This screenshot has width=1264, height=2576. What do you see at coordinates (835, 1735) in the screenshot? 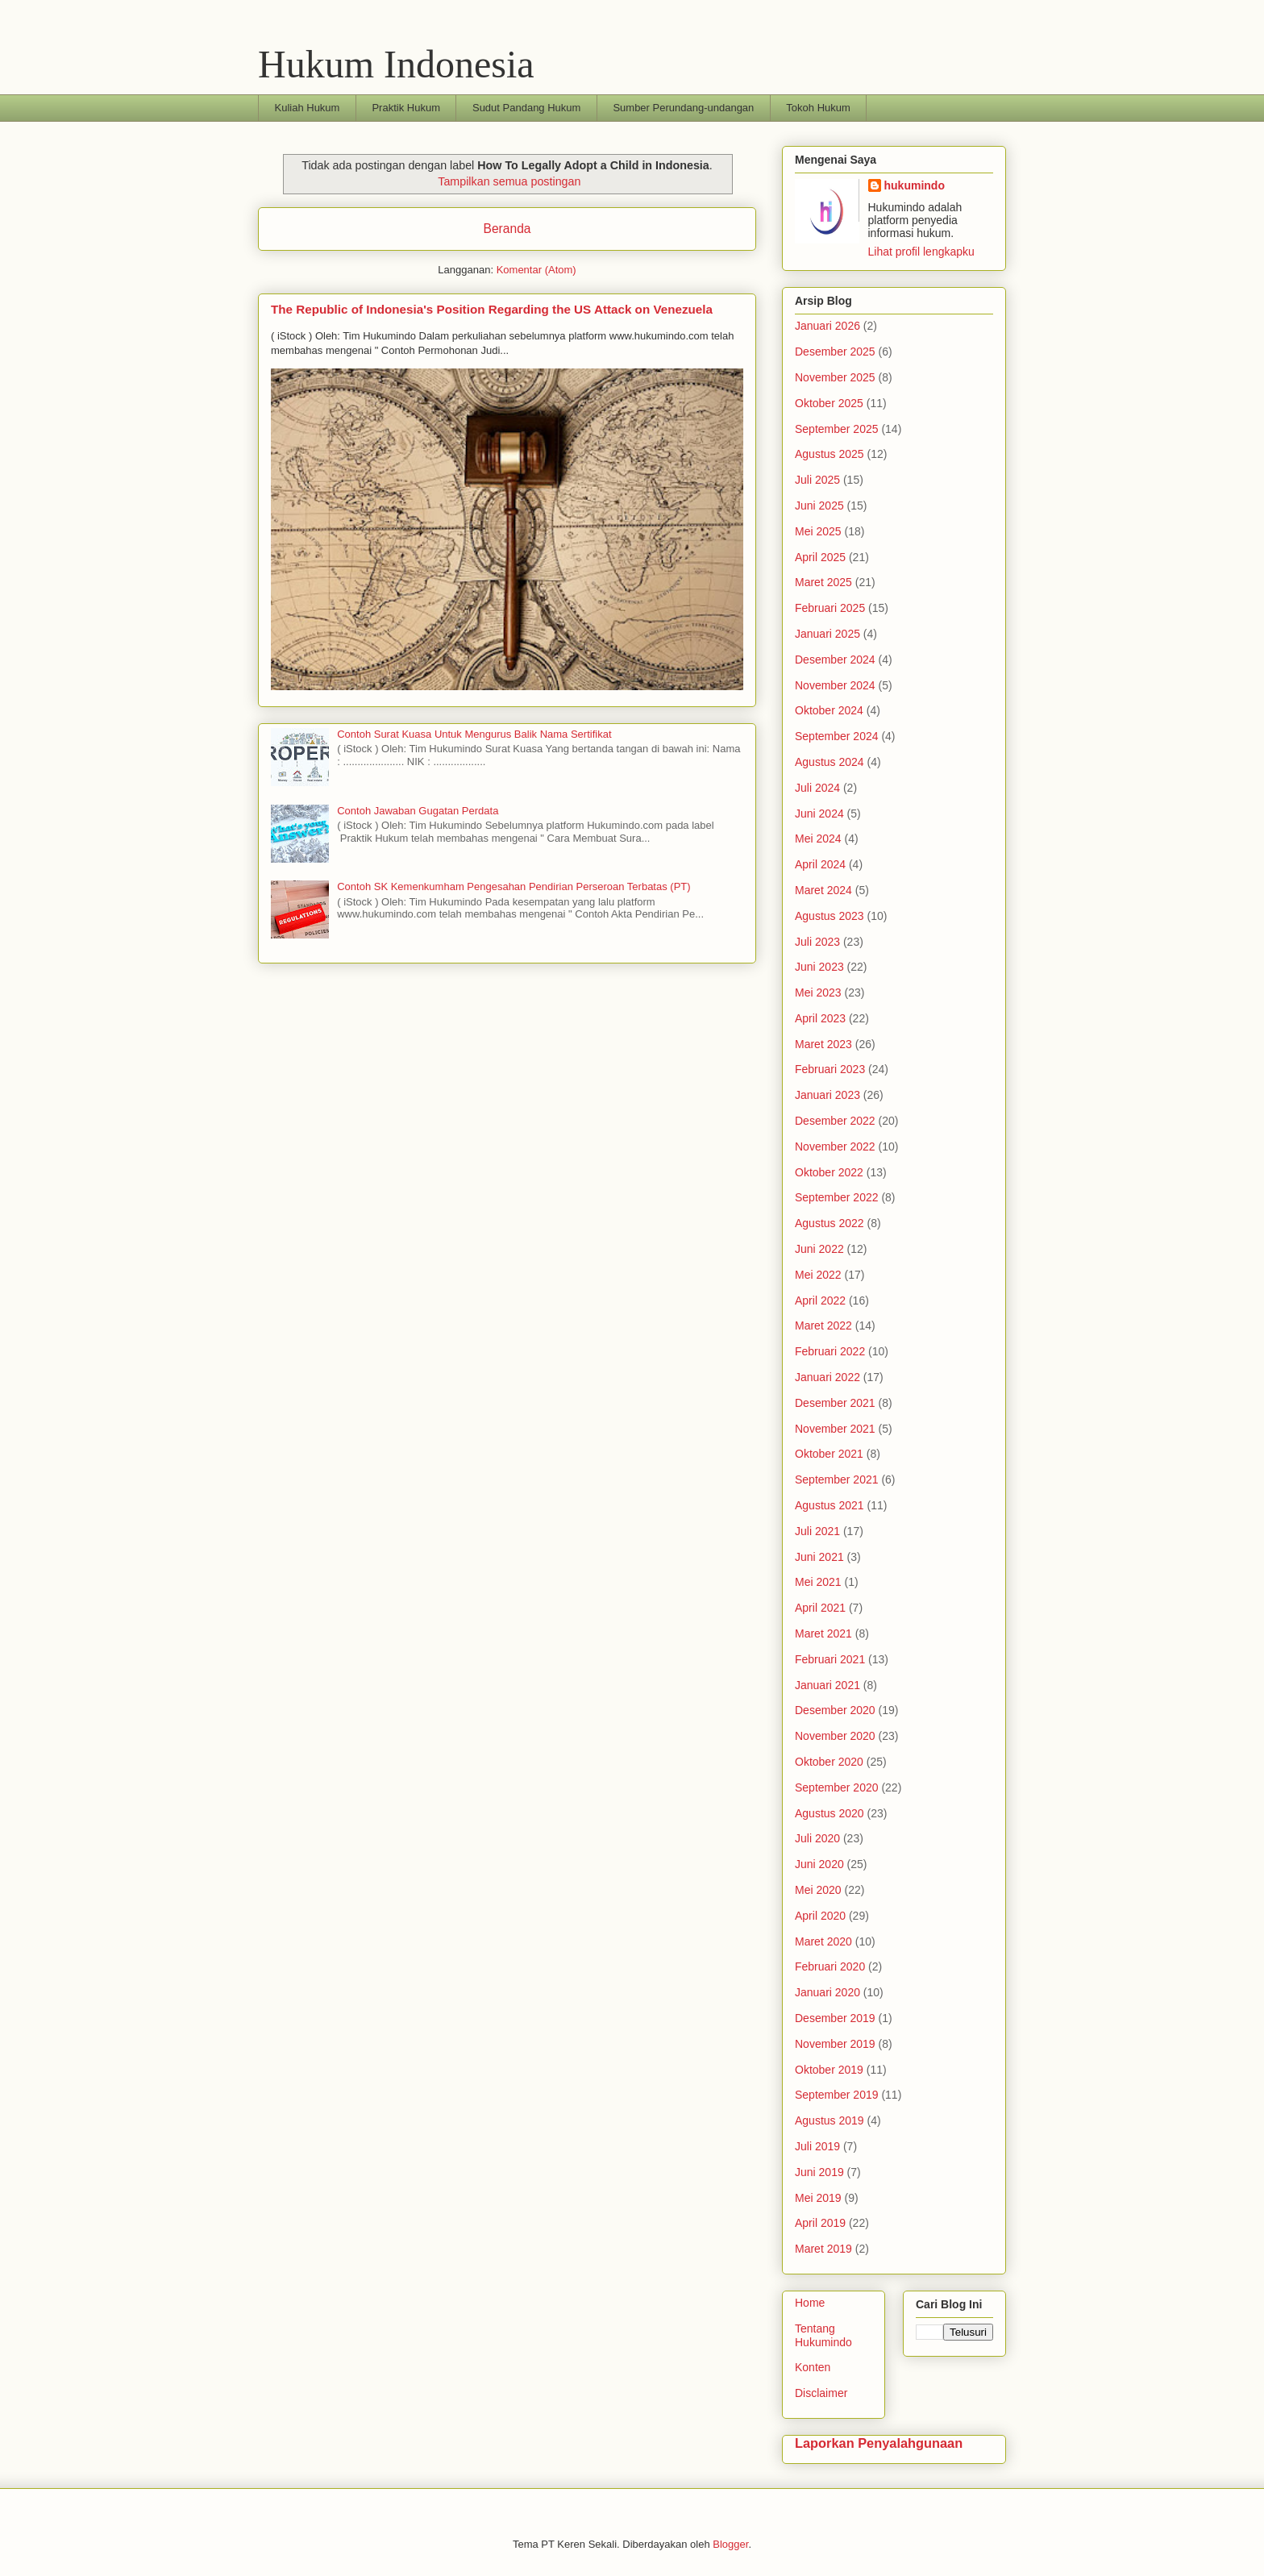
I see `November 2020` at bounding box center [835, 1735].